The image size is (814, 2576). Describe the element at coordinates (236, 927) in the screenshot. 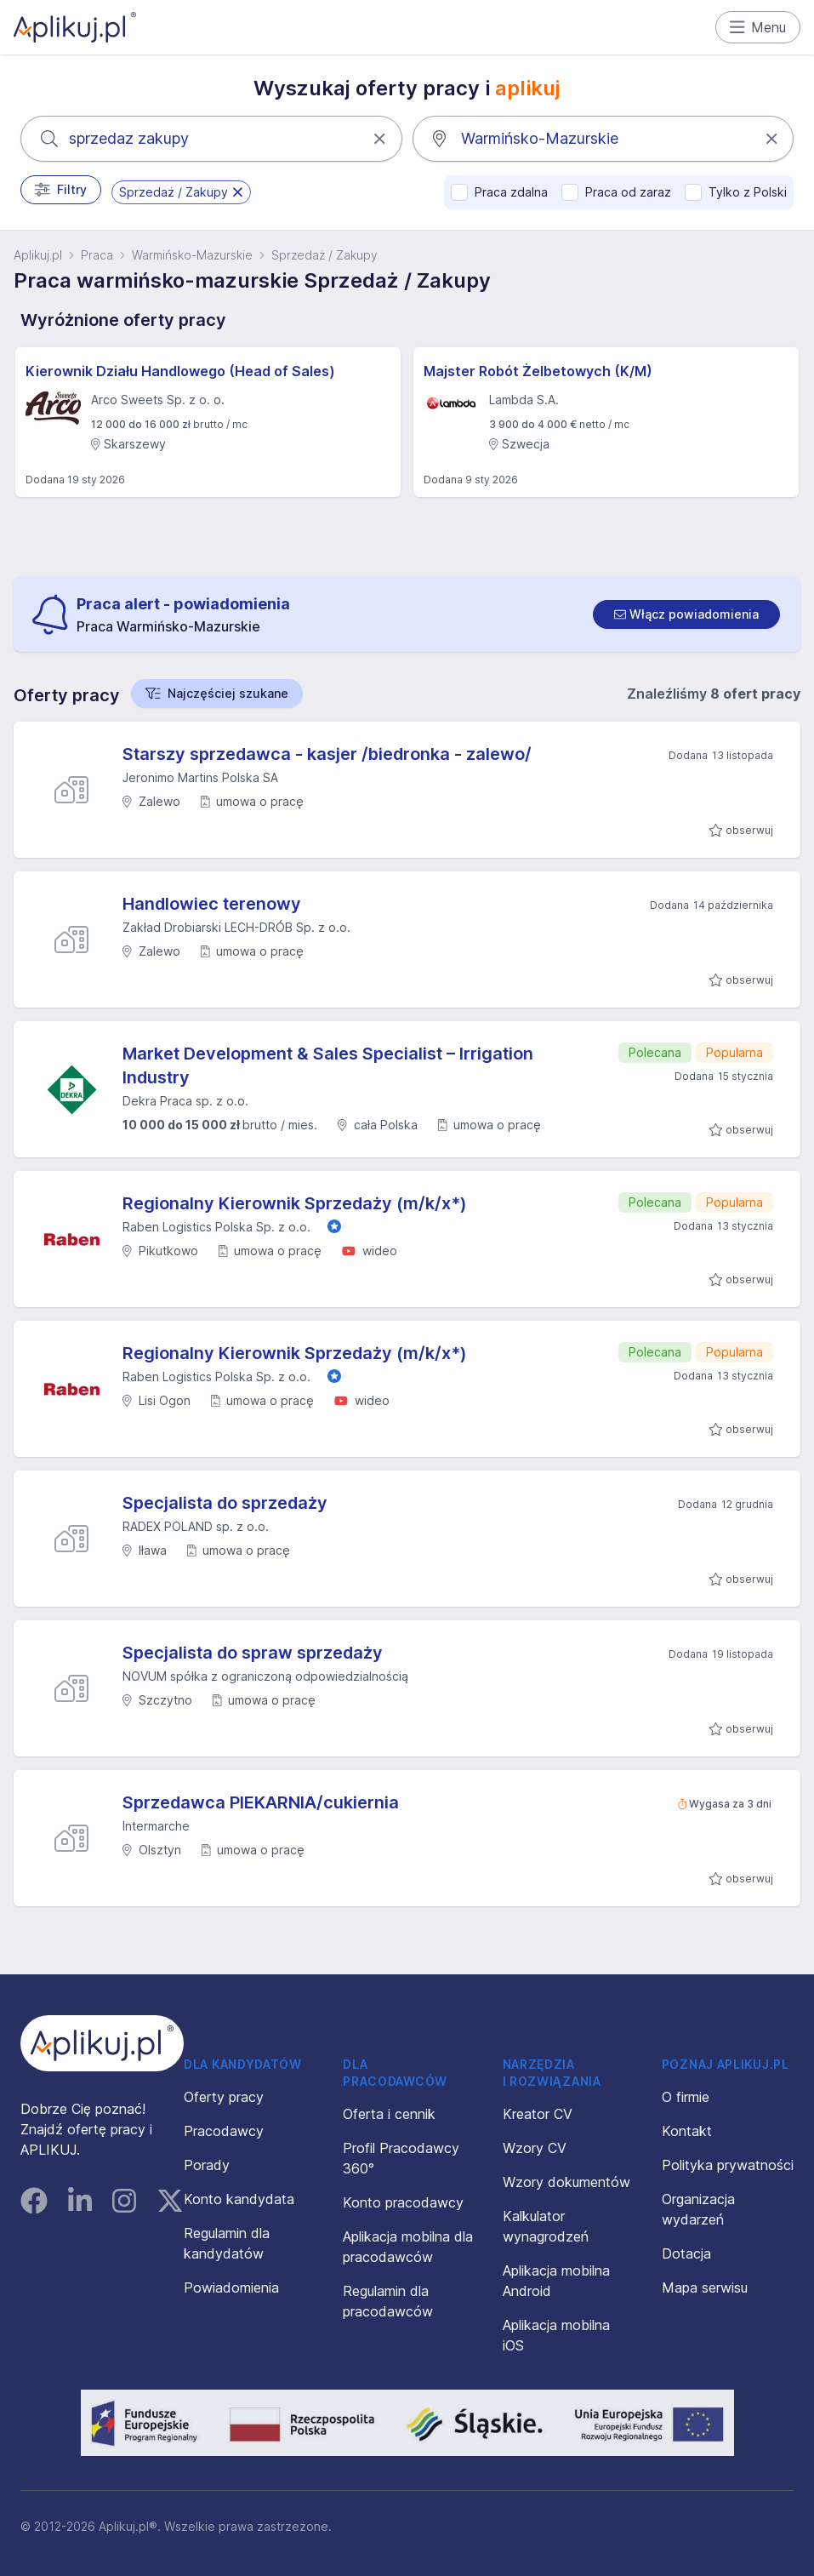

I see `Zakład Drobiarski LECH-DRÓB Sp. z o.o.` at that location.